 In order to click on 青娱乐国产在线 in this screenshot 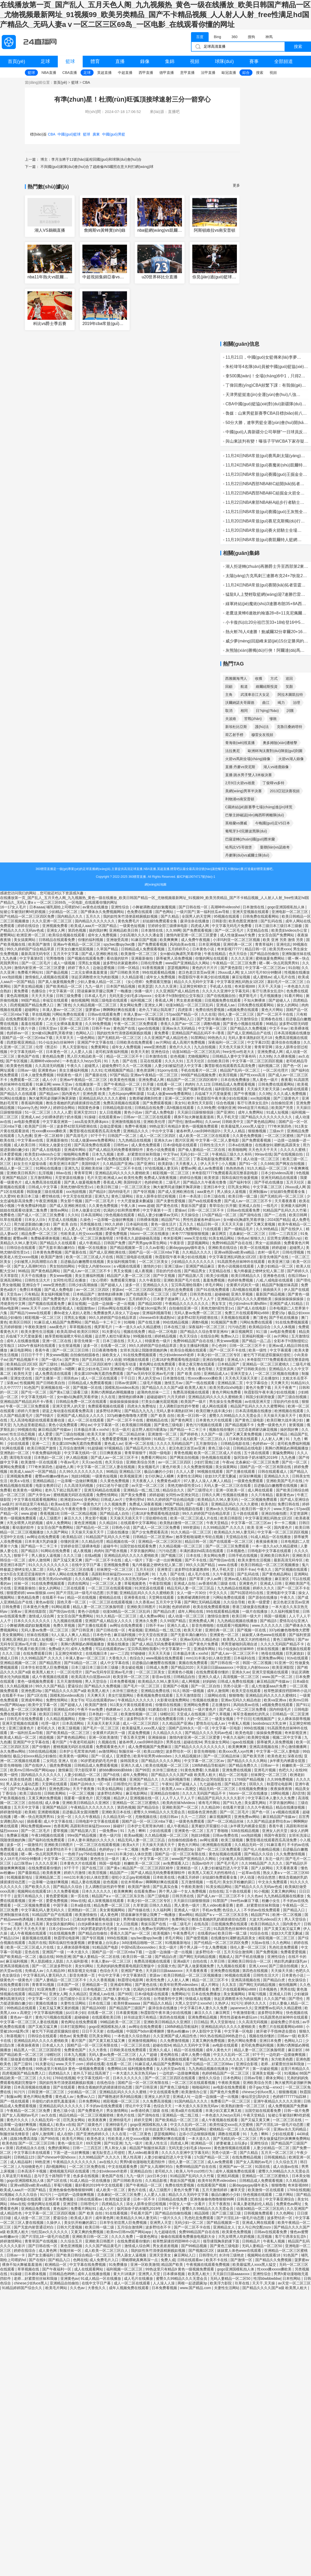, I will do `click(154, 1924)`.